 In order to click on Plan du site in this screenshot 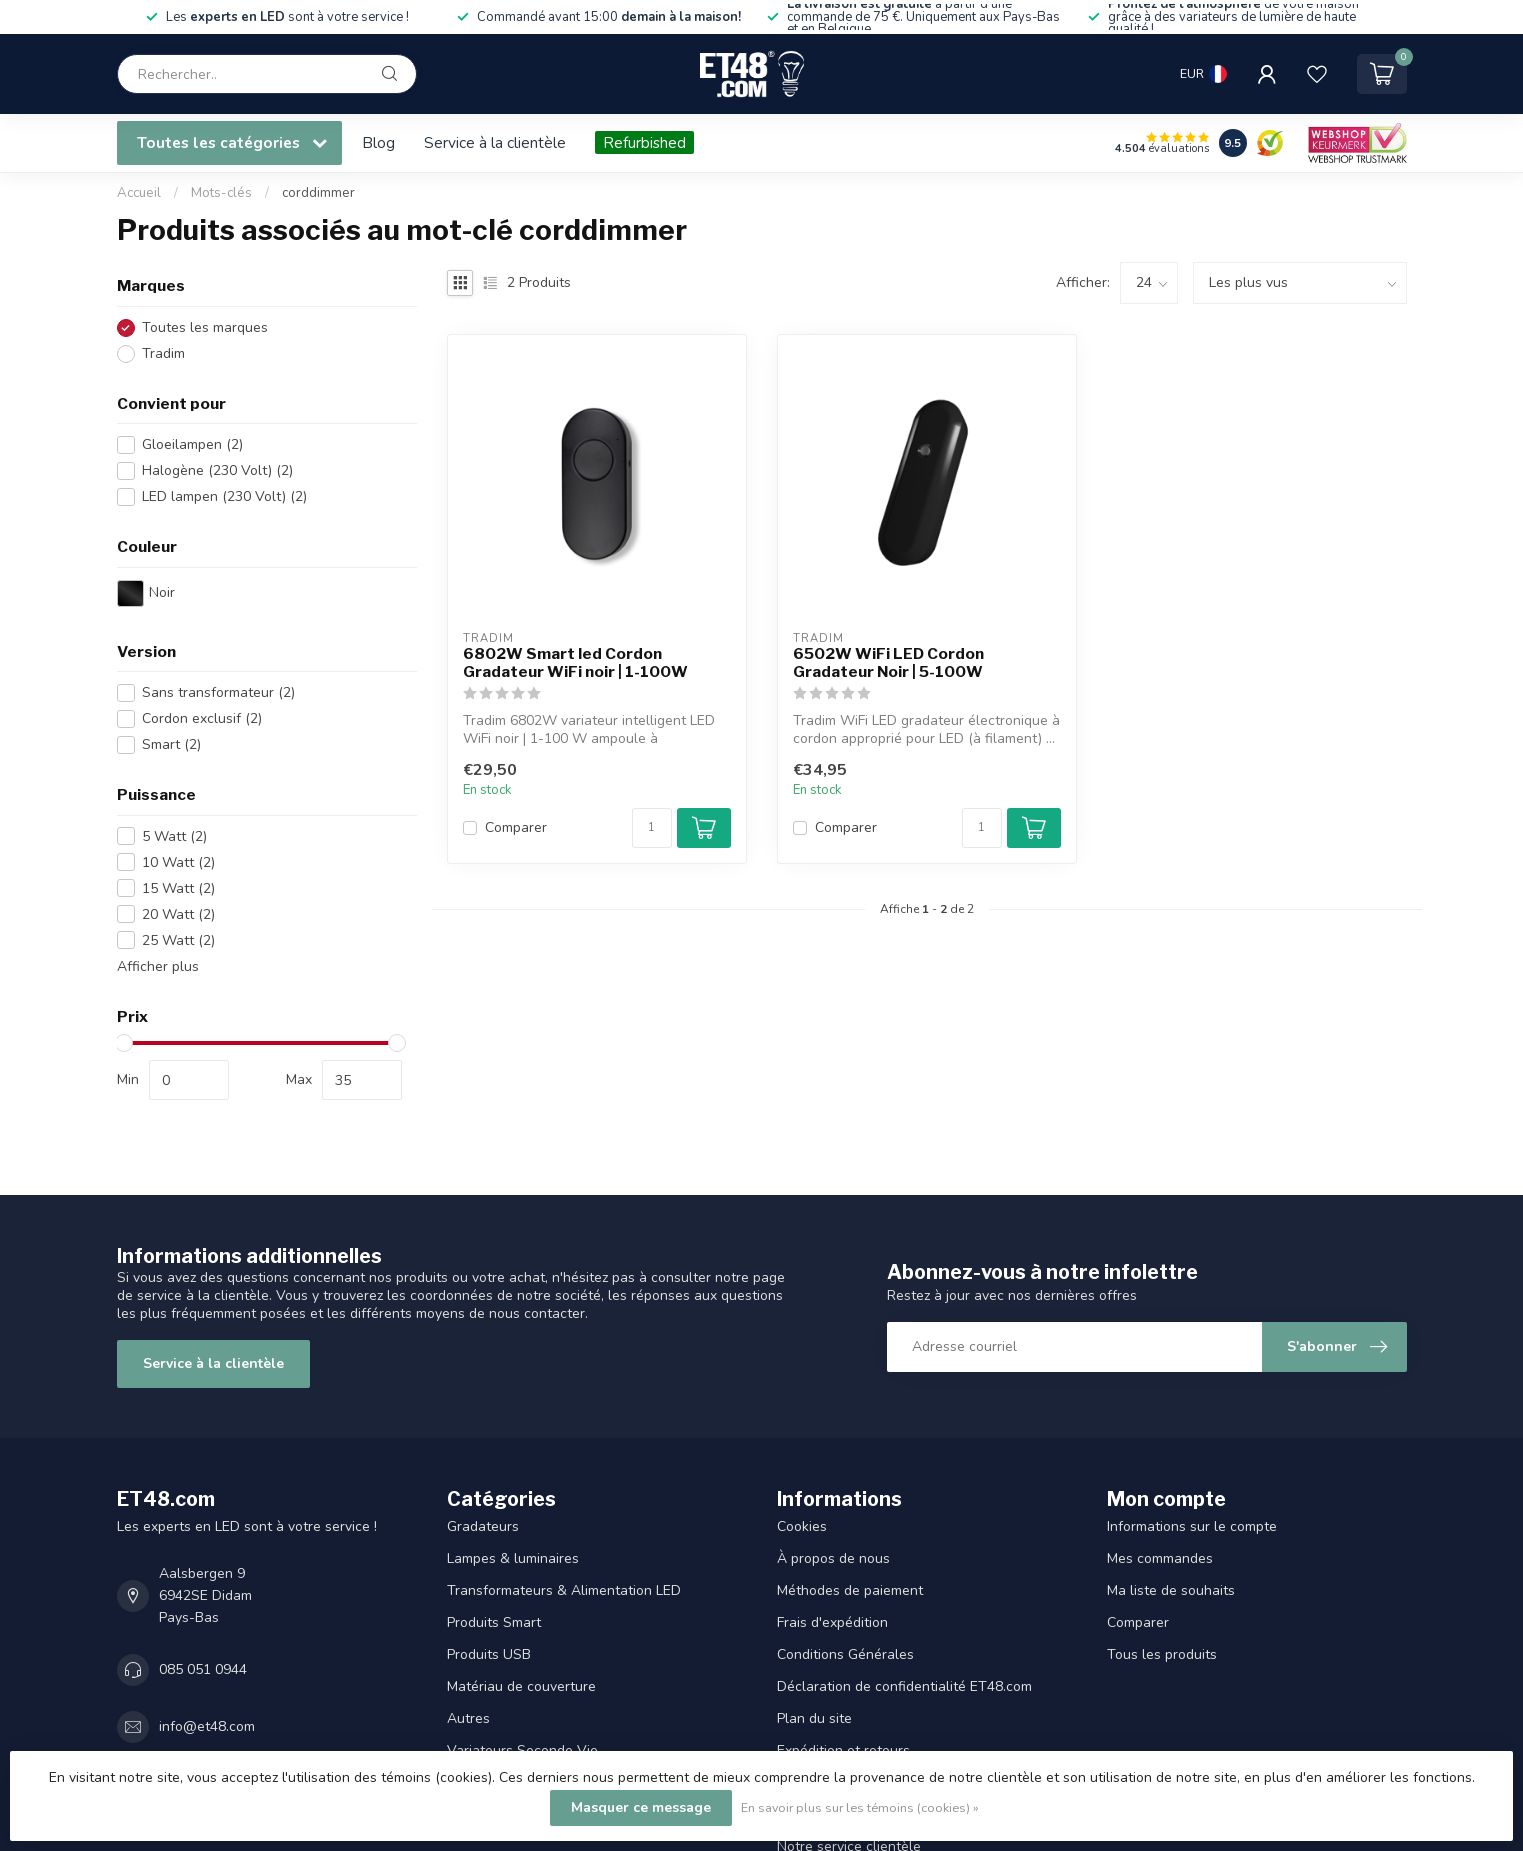, I will do `click(814, 1718)`.